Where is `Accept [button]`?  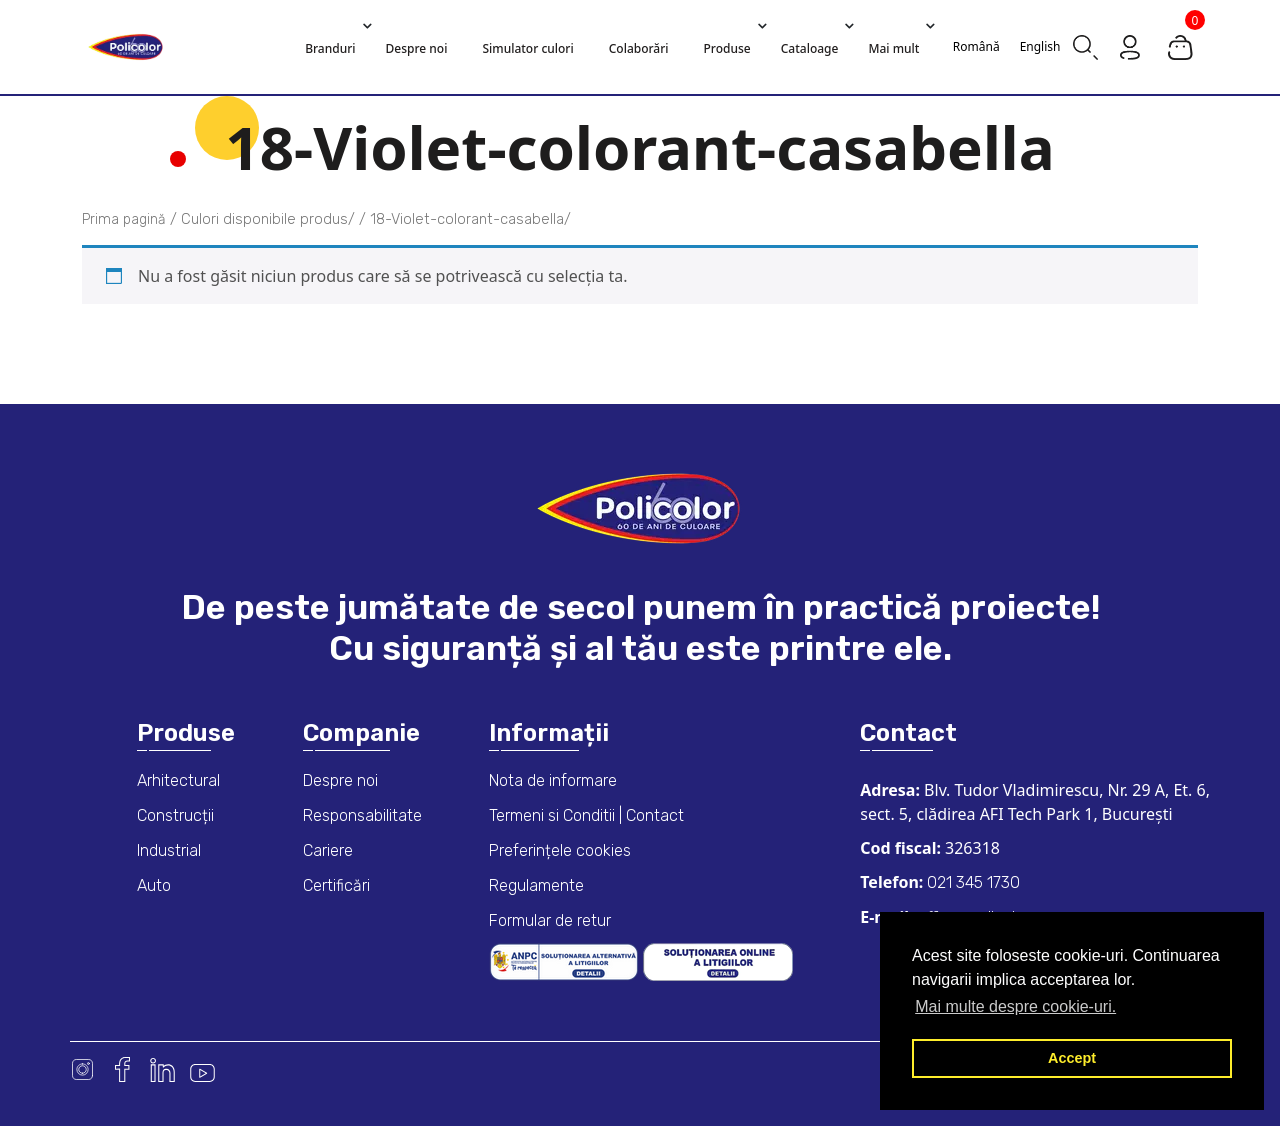 Accept [button] is located at coordinates (1072, 1058).